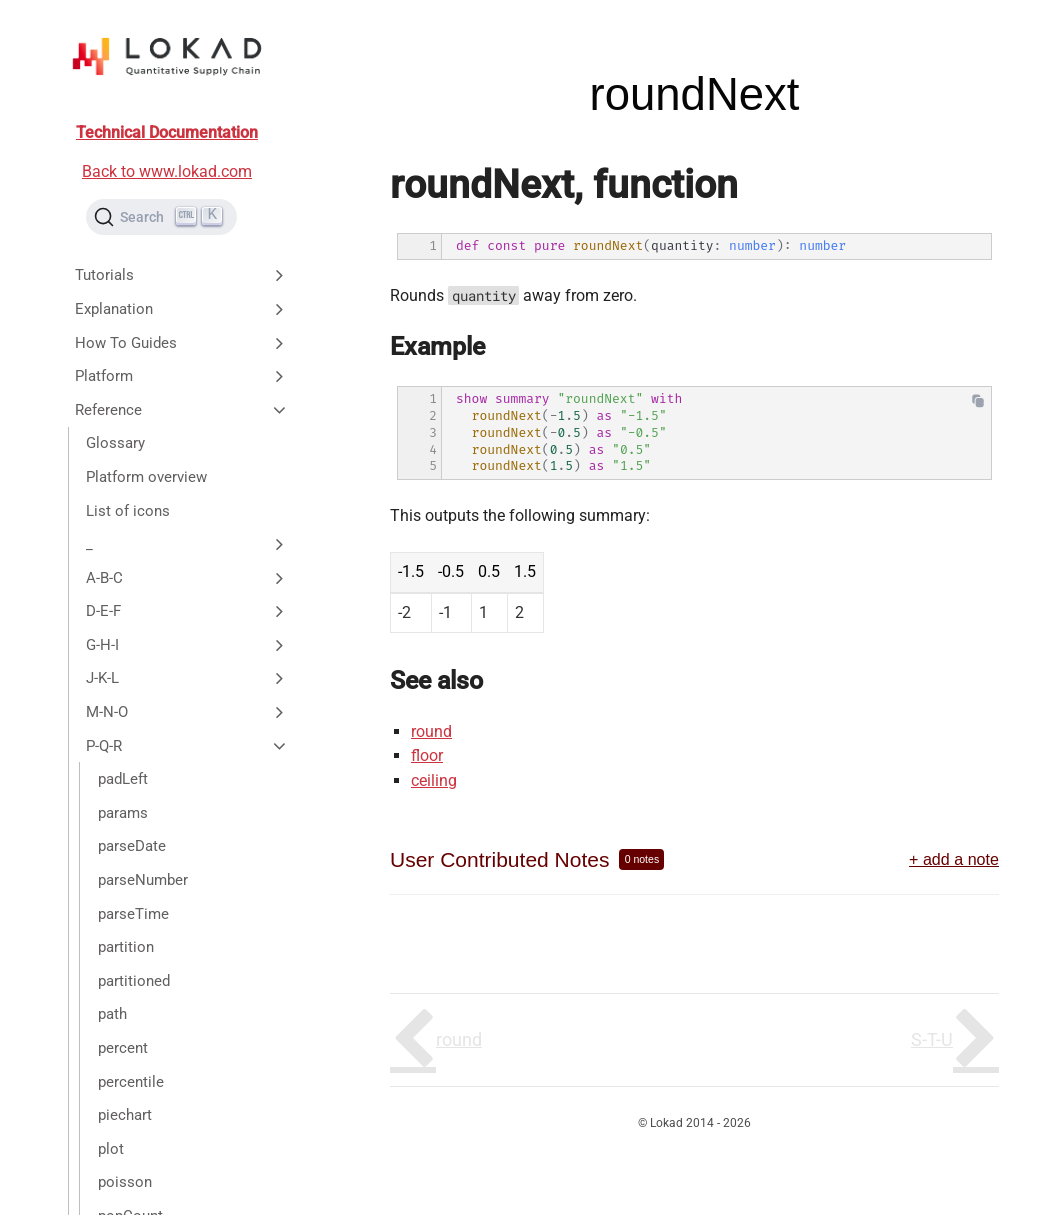  I want to click on path, so click(112, 1014).